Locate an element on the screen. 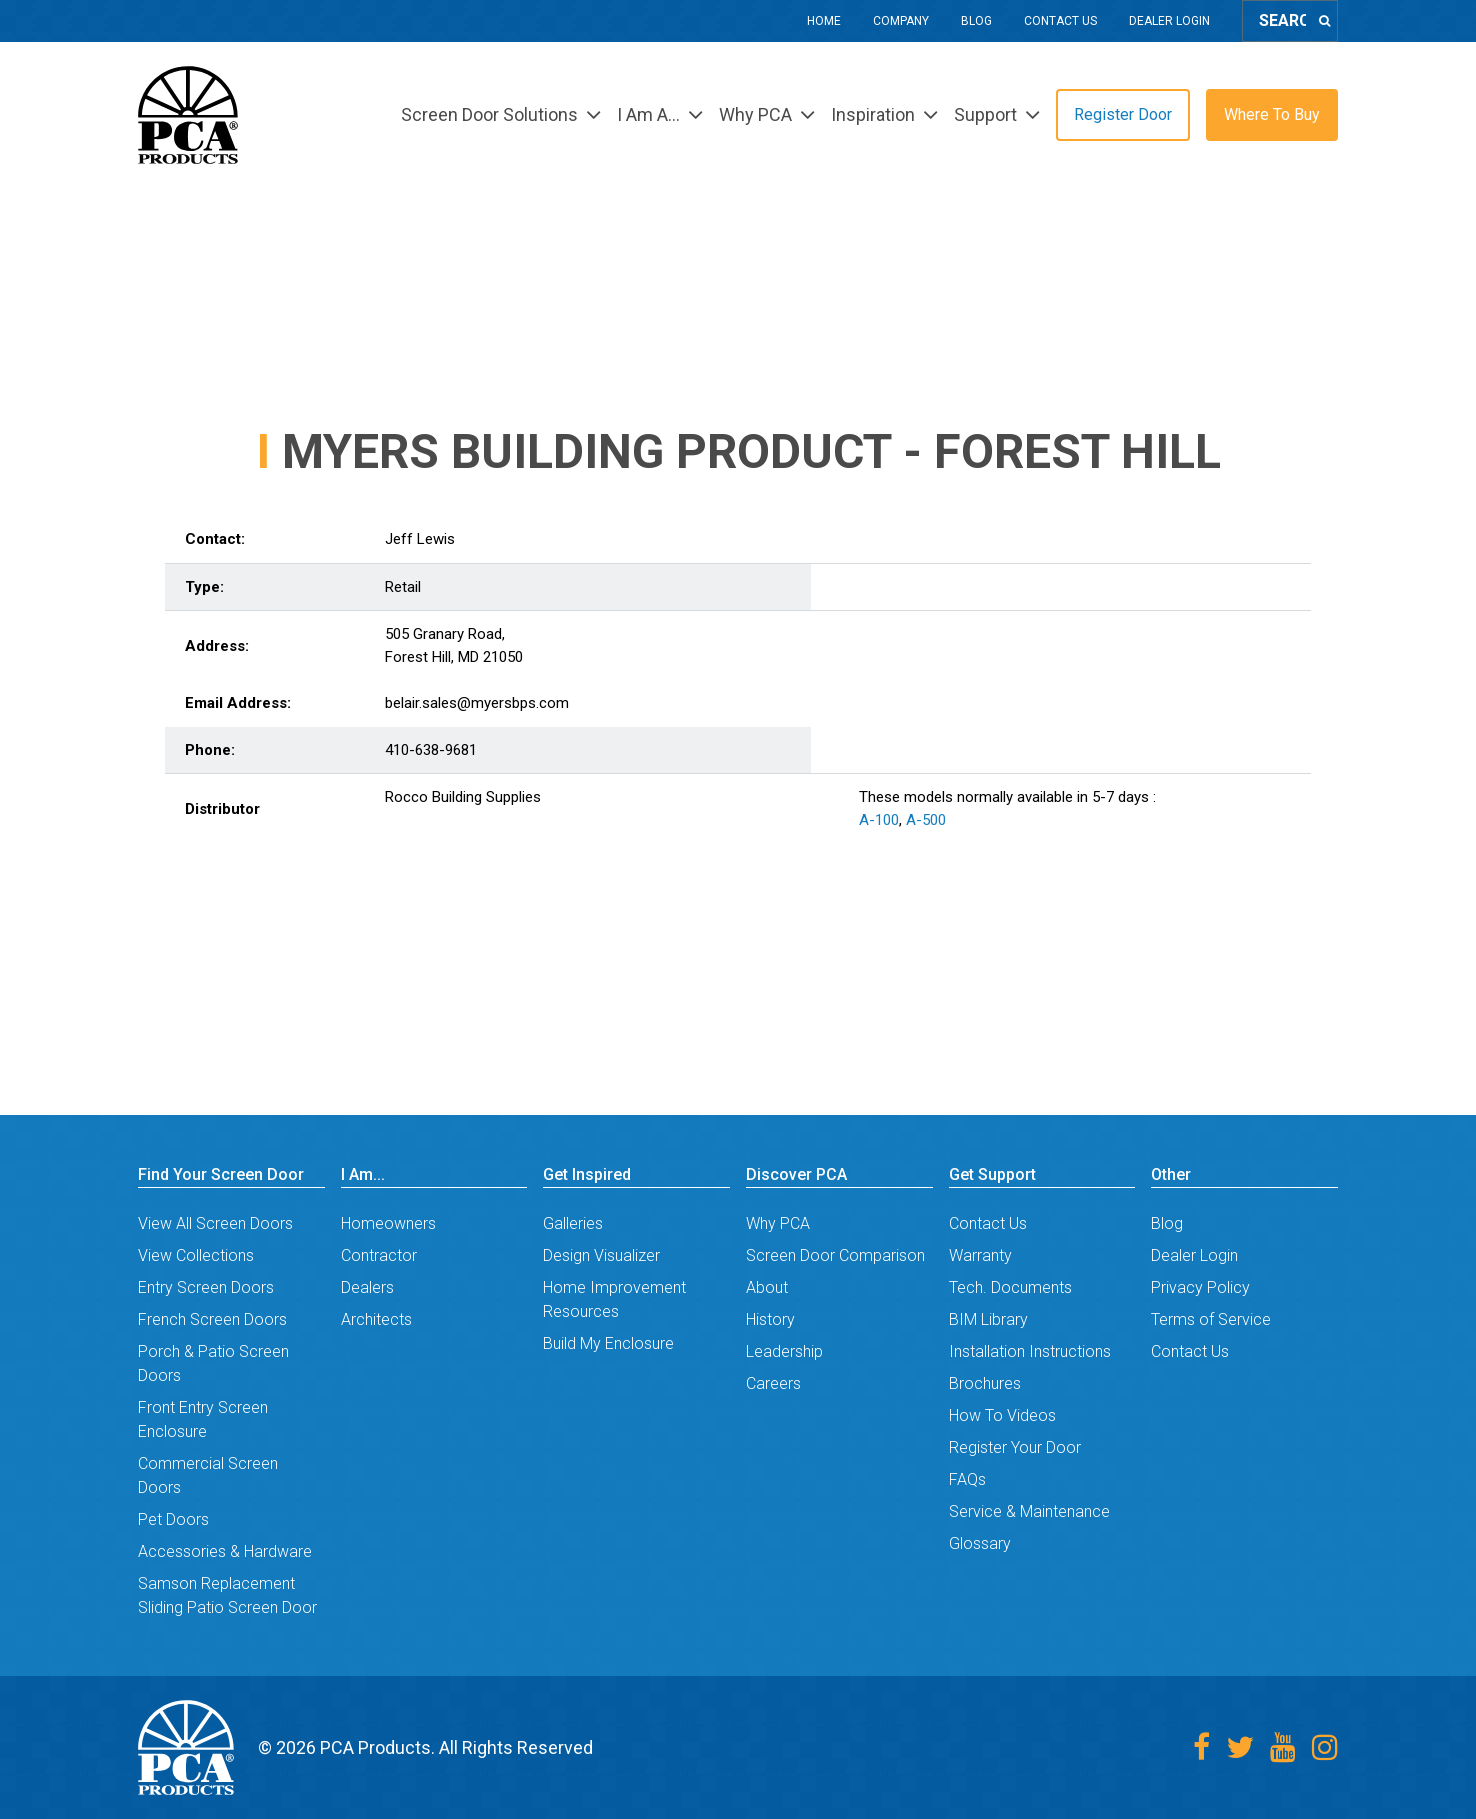 This screenshot has height=1819, width=1476. Why PCA is located at coordinates (778, 1223).